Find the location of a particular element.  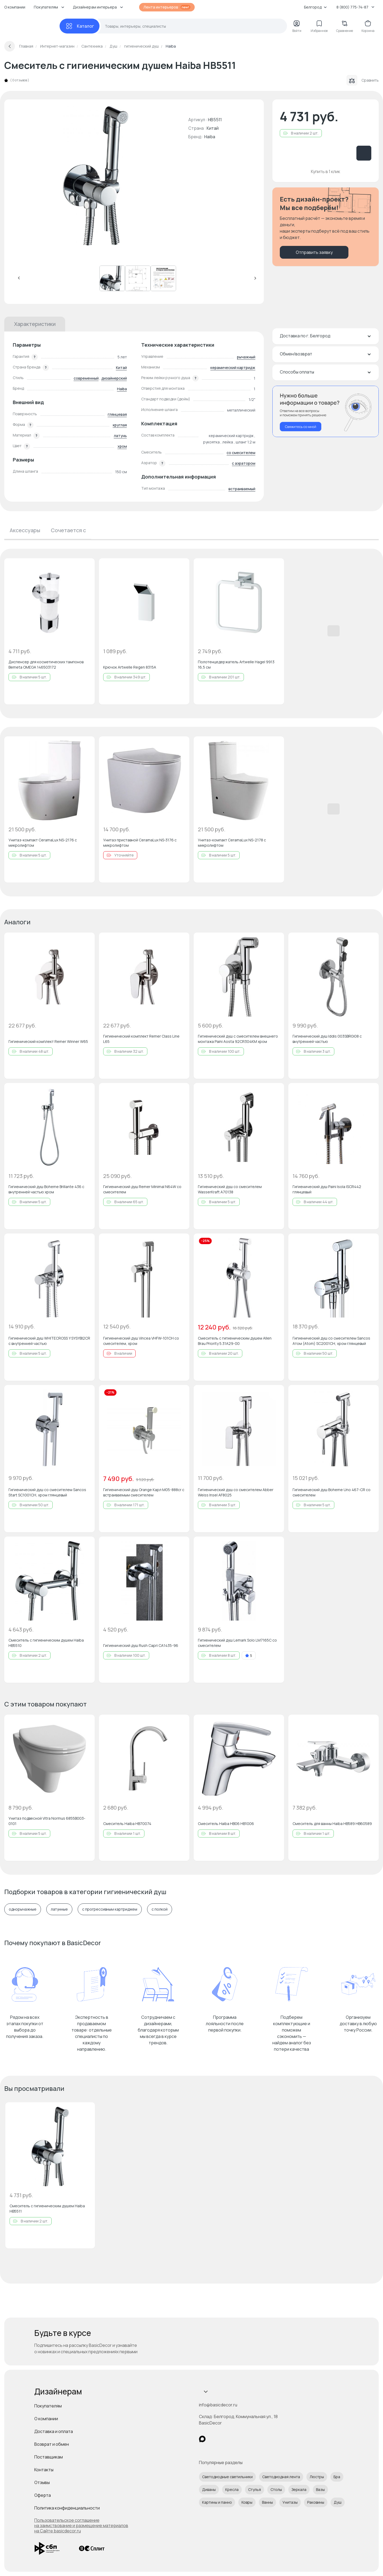

Смеситель с гигиеническим душем Haiba HB5510 is located at coordinates (46, 1643).